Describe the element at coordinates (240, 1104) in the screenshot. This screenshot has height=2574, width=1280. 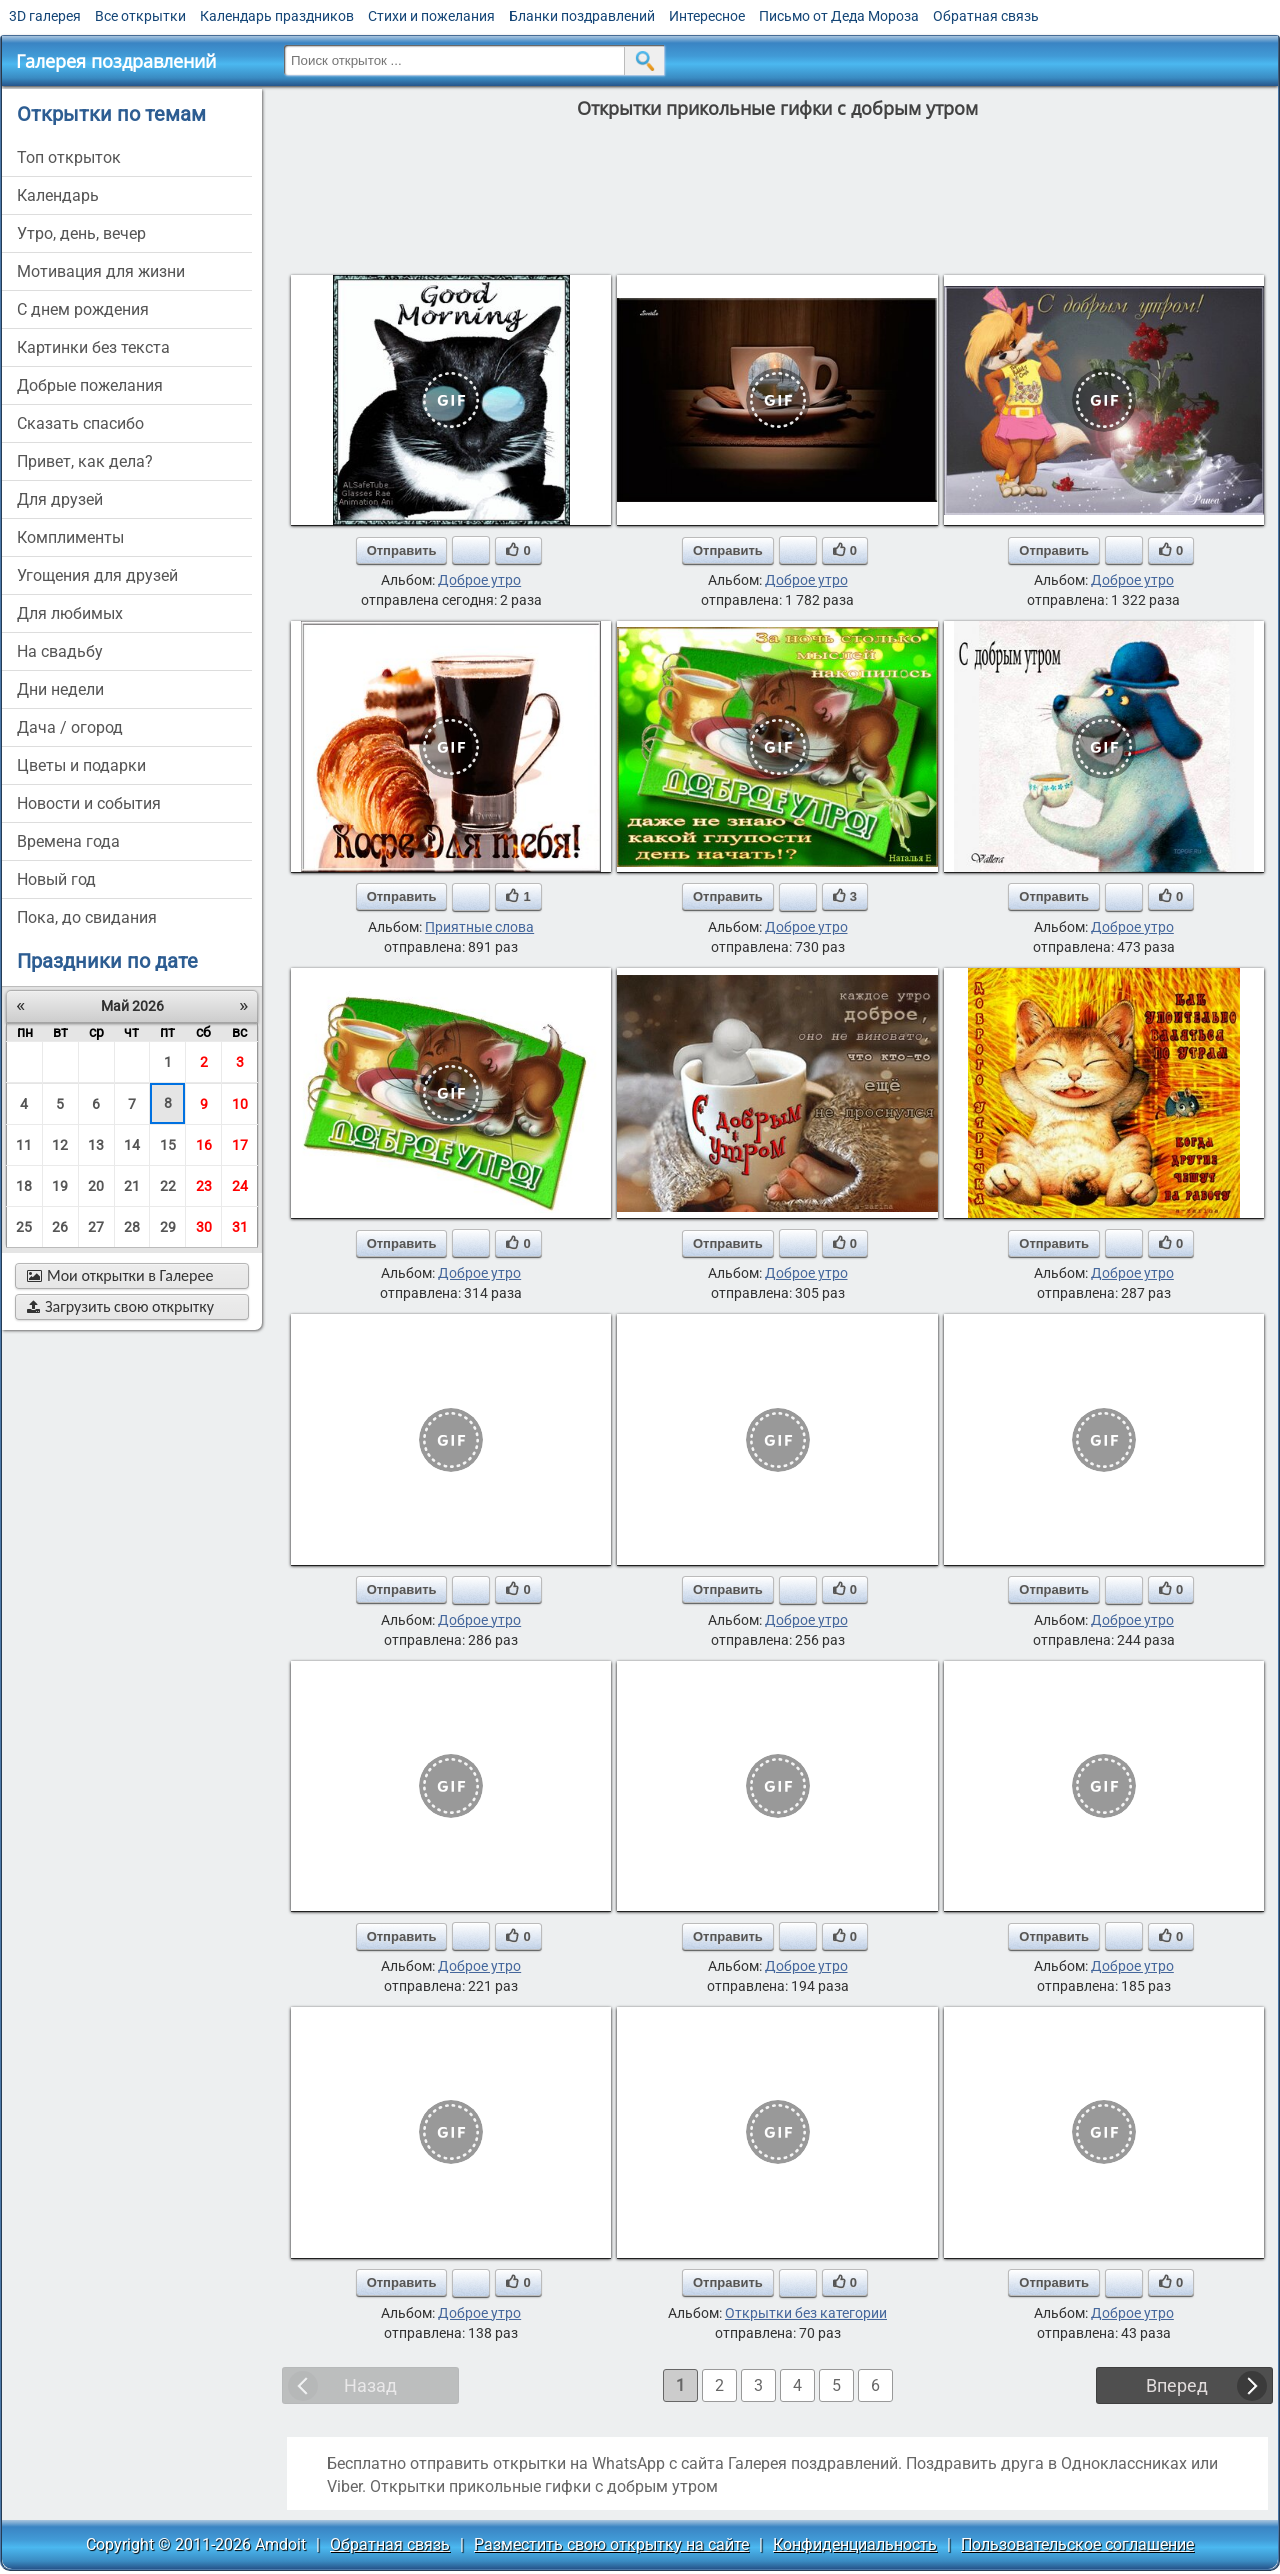
I see `10` at that location.